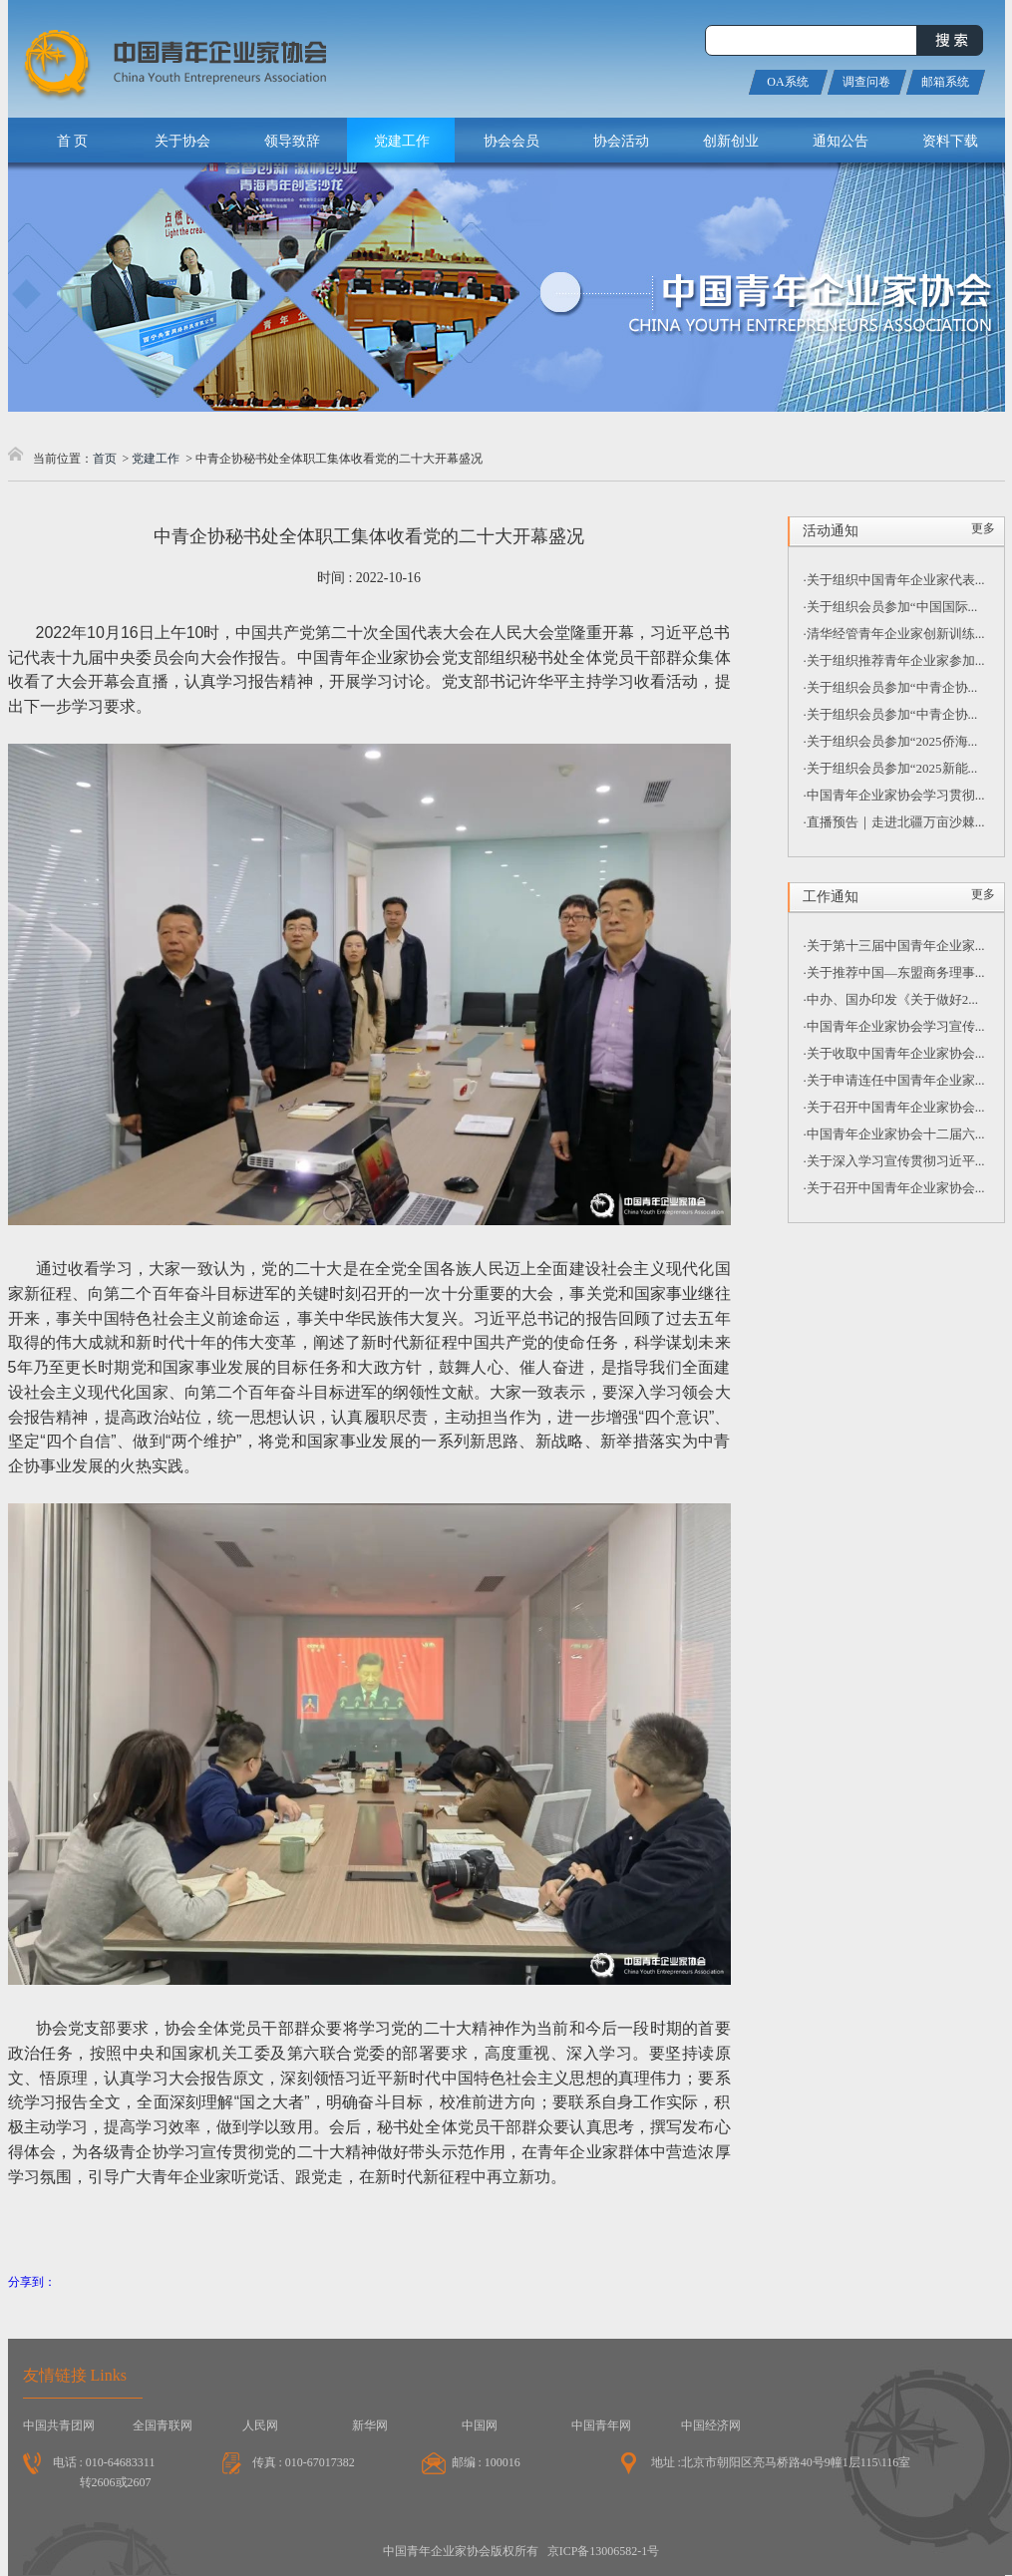 The height and width of the screenshot is (2576, 1012). Describe the element at coordinates (891, 687) in the screenshot. I see `·关于组织会员参加“中青企协...` at that location.